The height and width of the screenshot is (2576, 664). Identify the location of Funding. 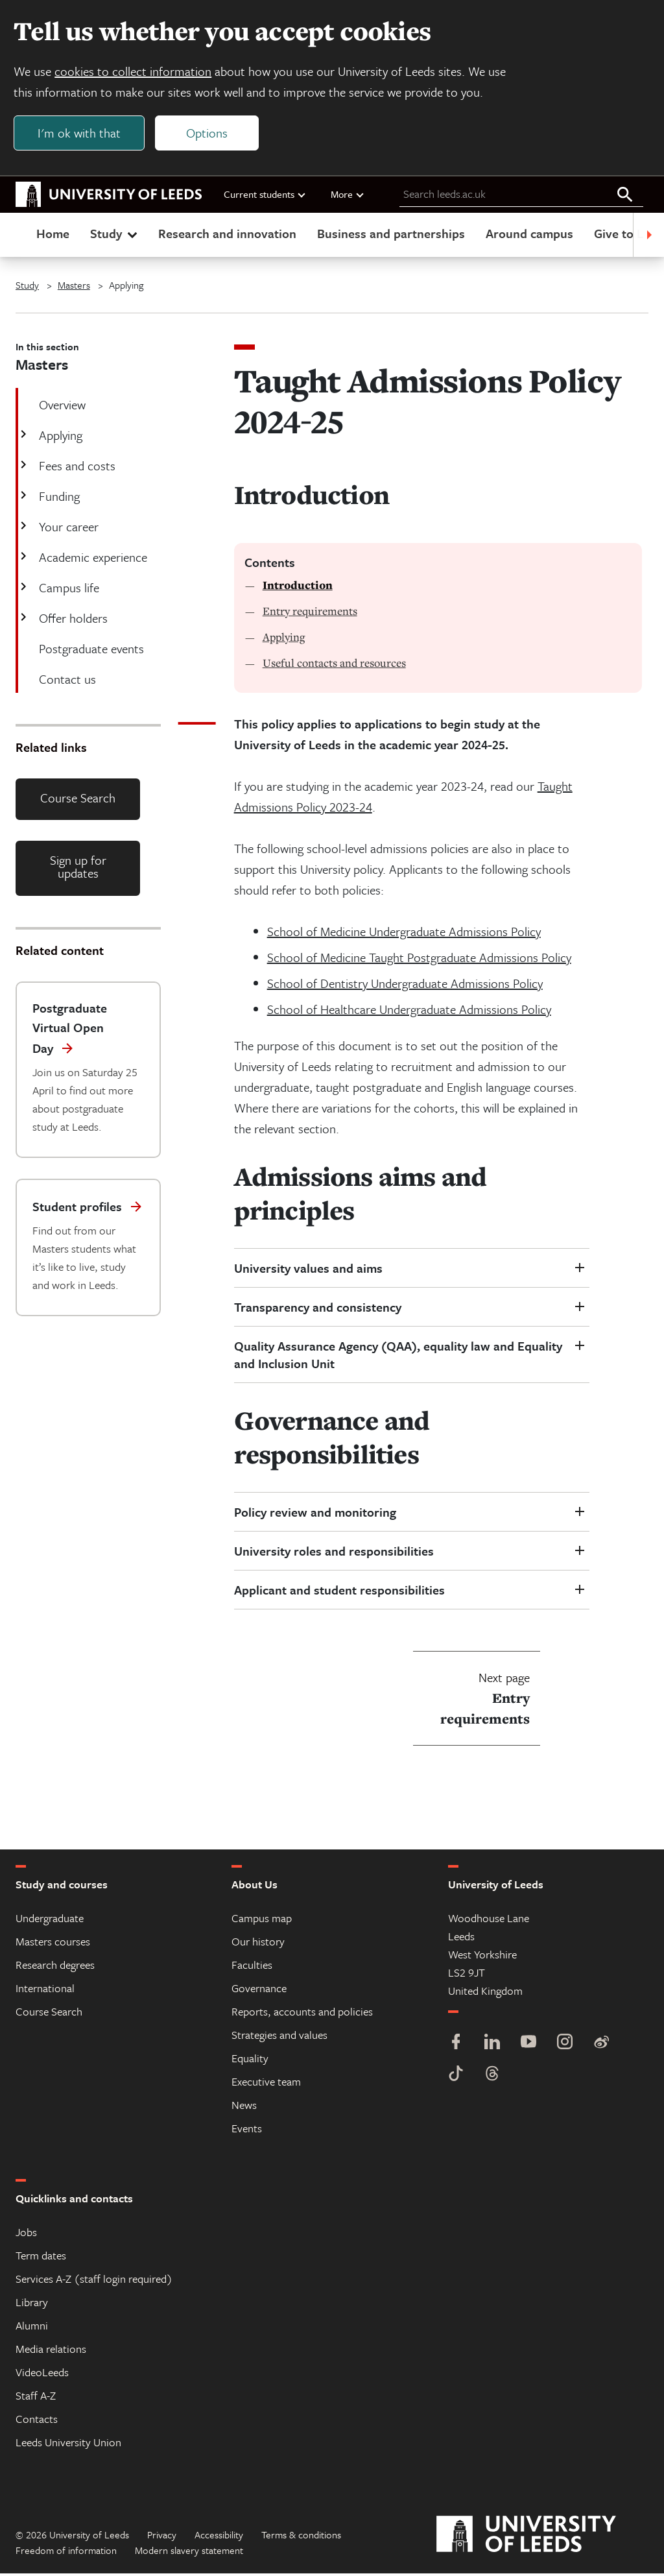
(58, 498).